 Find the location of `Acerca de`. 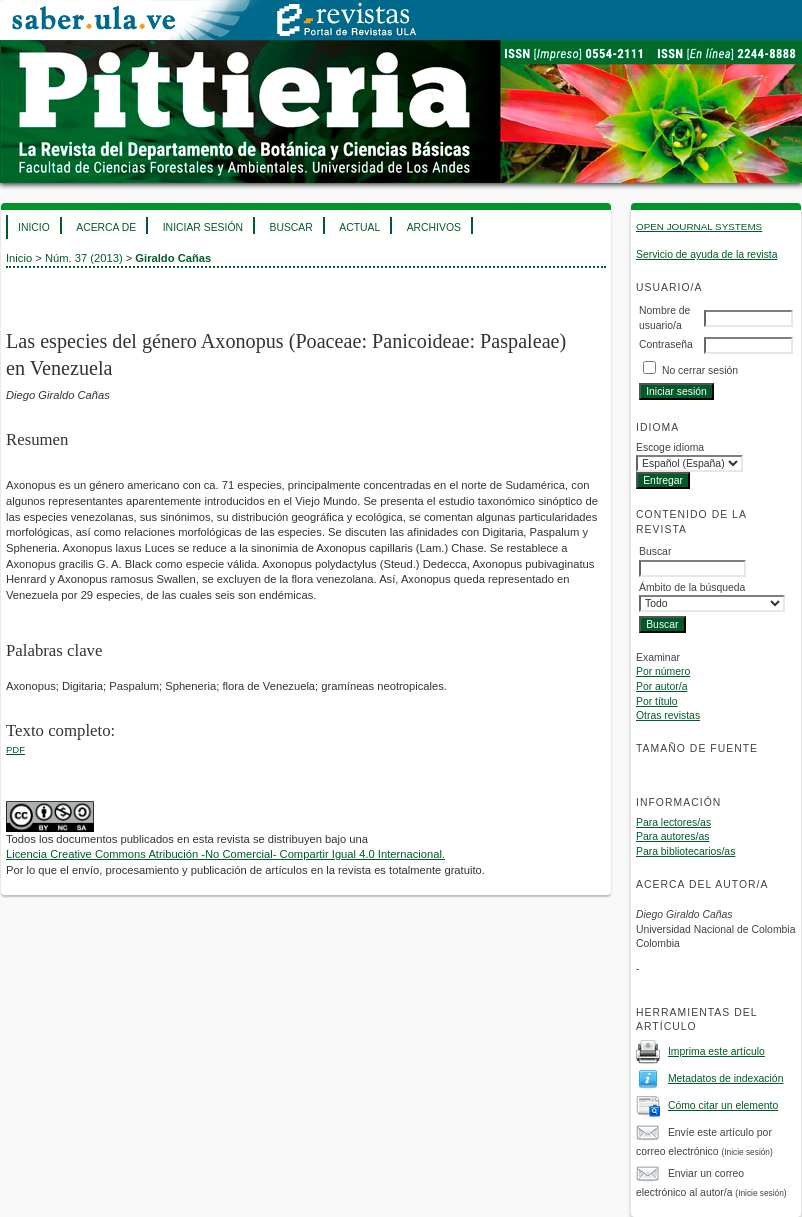

Acerca de is located at coordinates (106, 227).